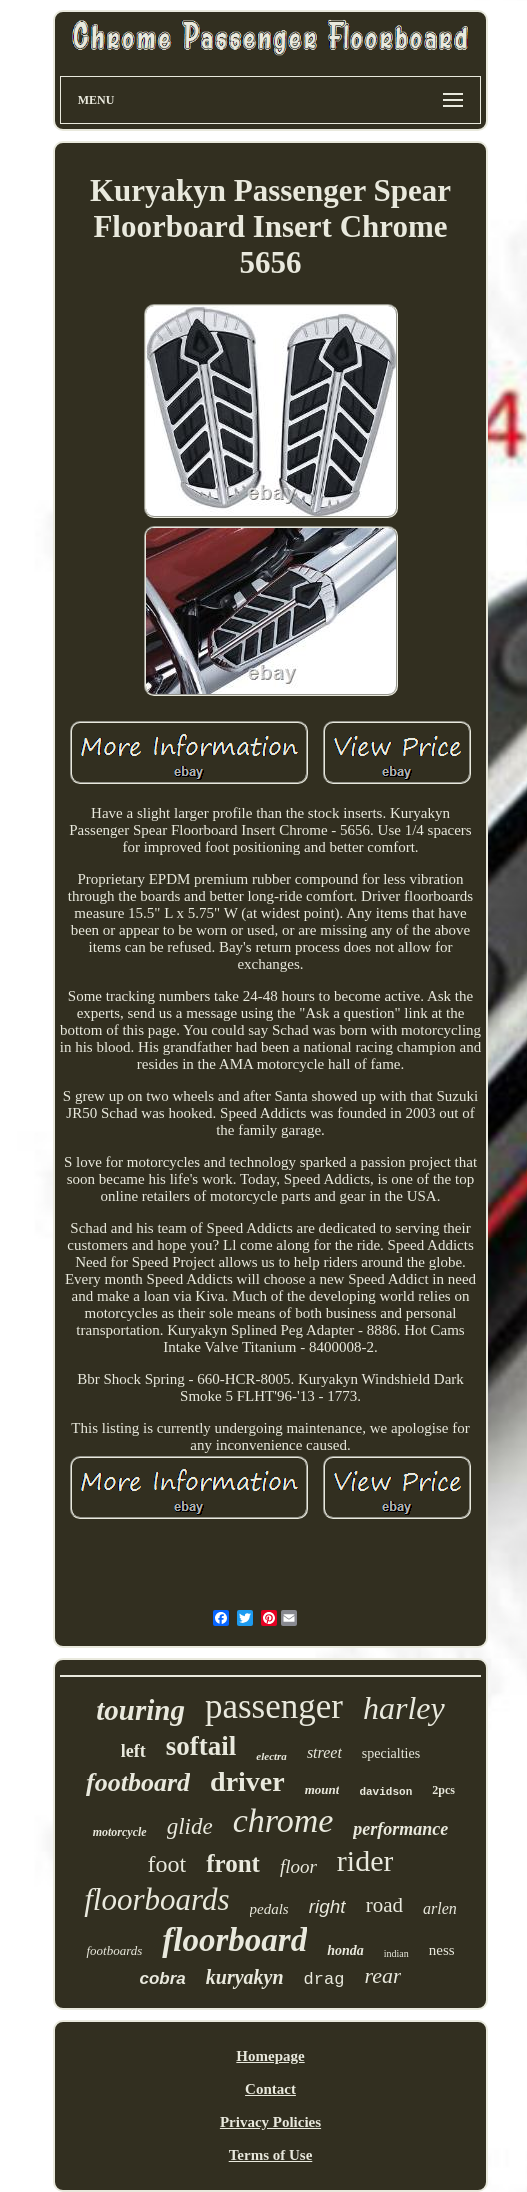 The image size is (527, 2192). I want to click on drag, so click(324, 1979).